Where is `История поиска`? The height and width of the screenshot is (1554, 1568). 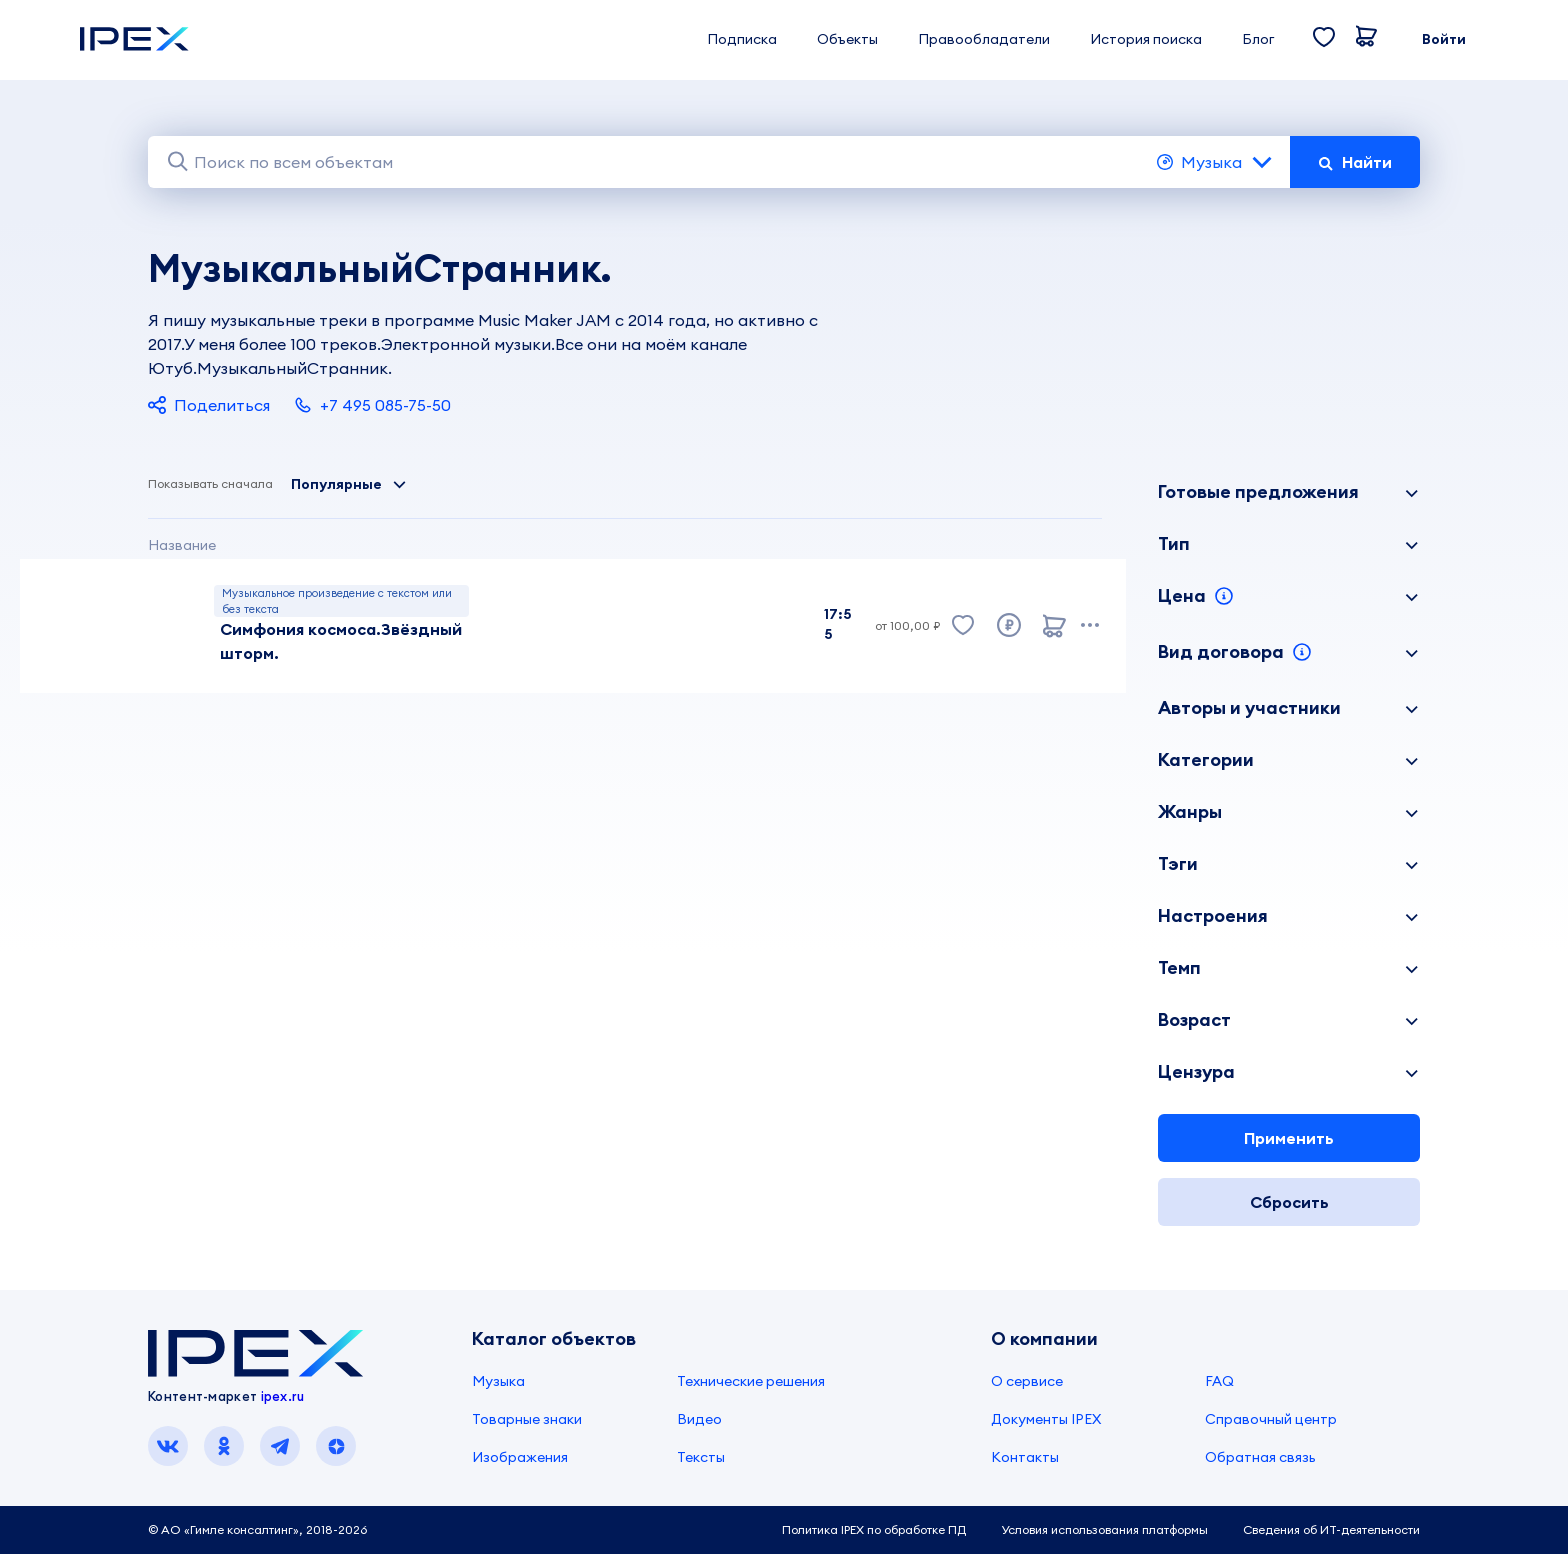 История поиска is located at coordinates (1146, 39).